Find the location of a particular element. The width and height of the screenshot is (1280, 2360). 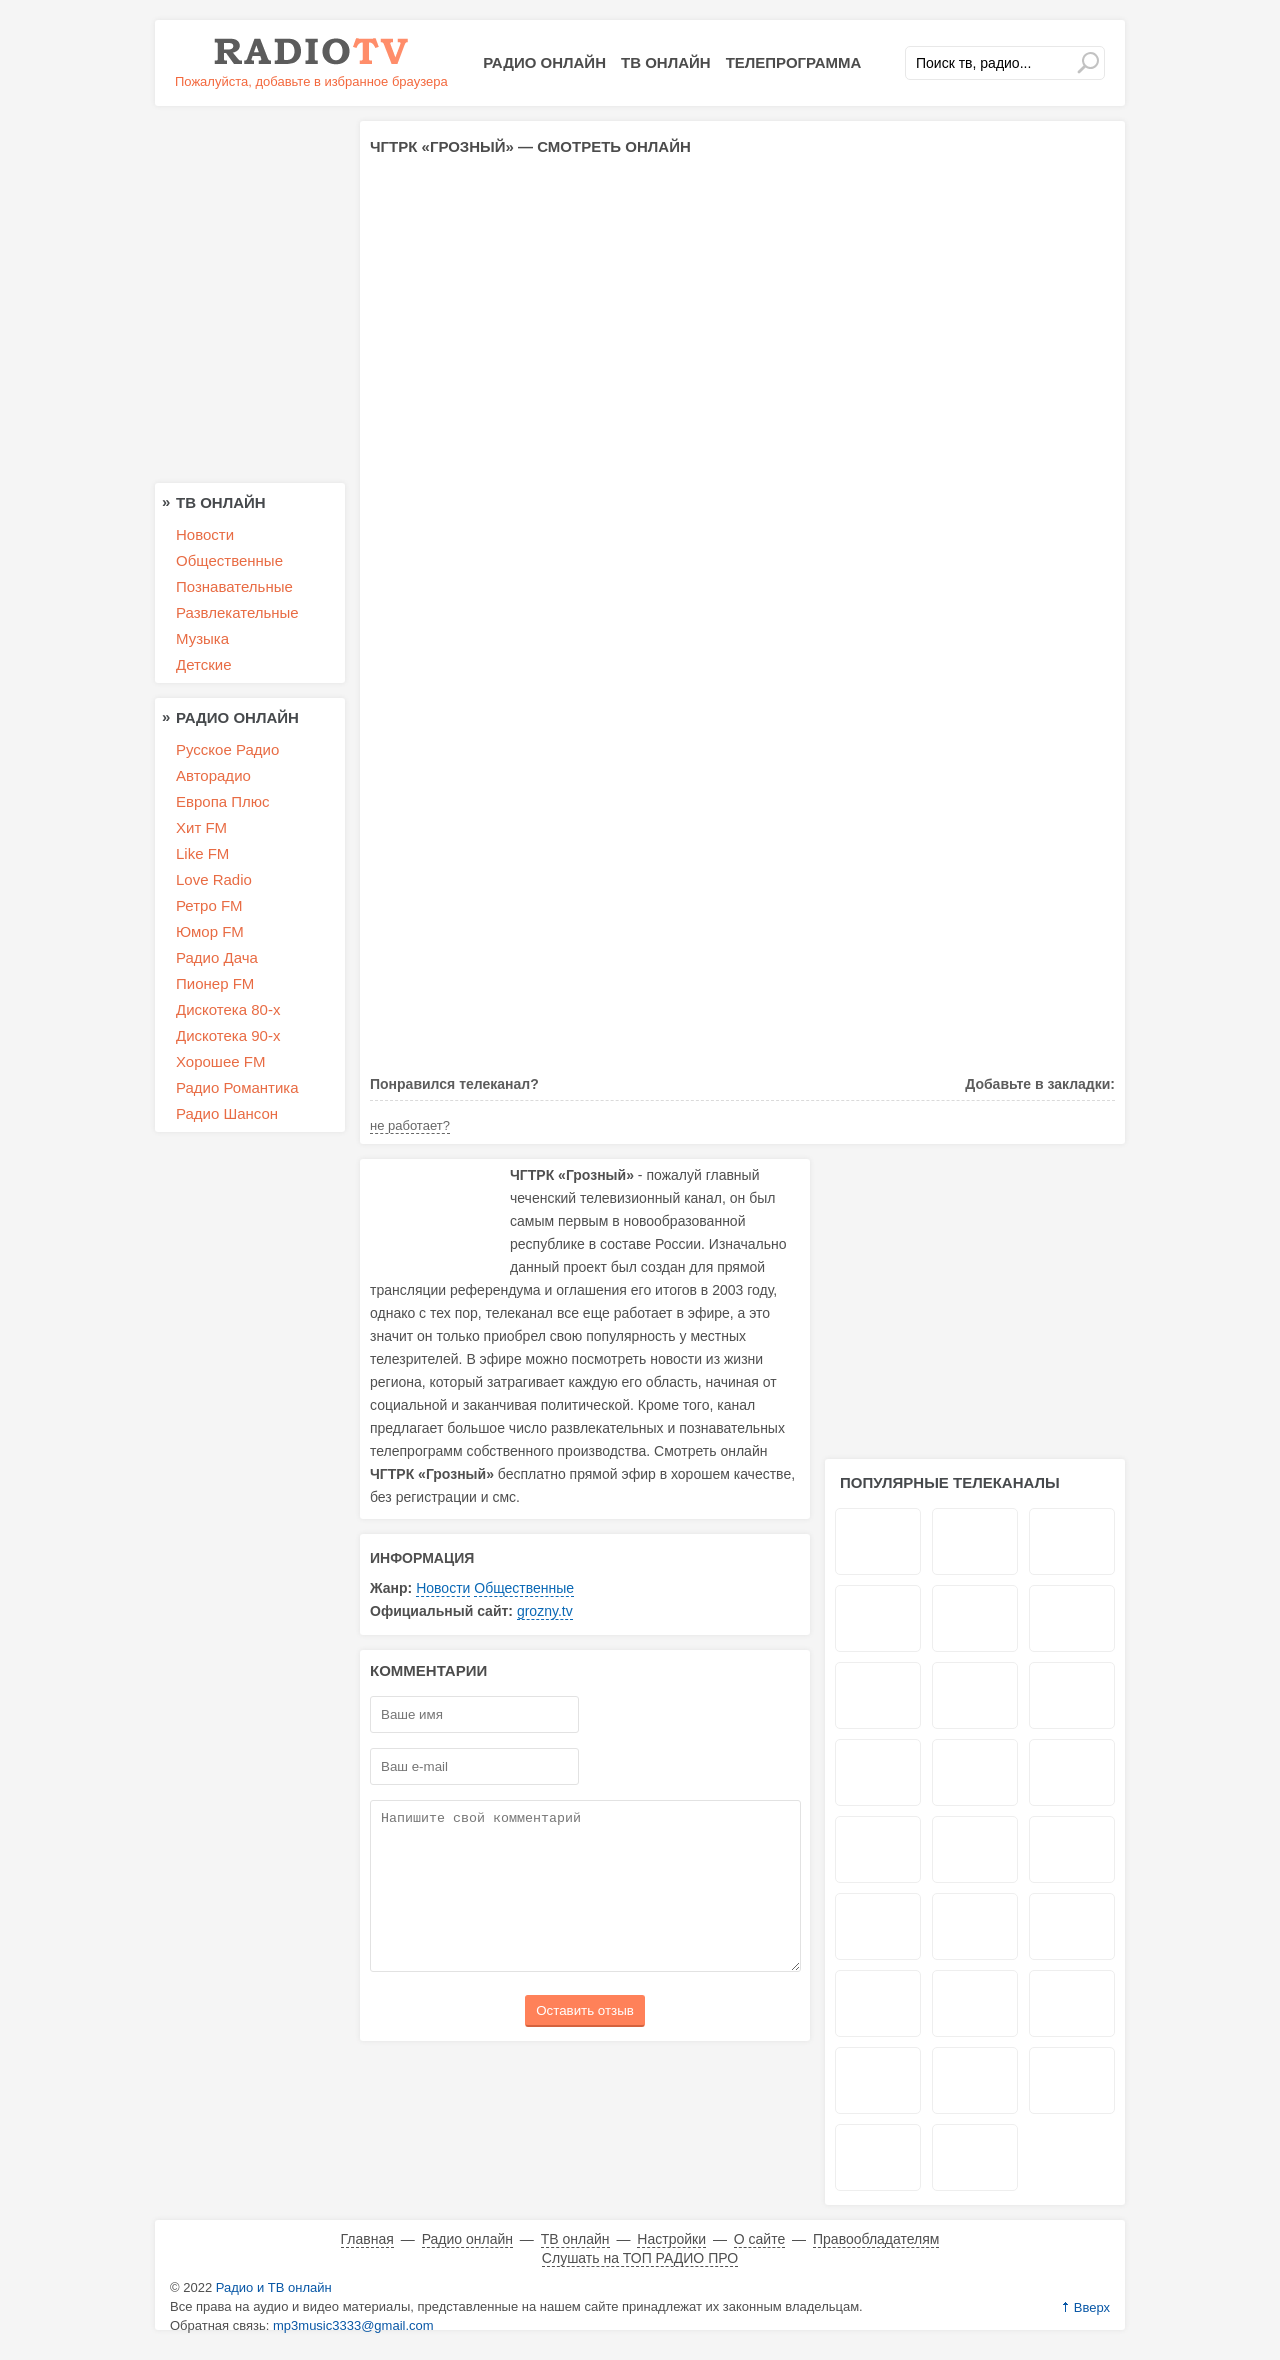

mp3music3333@gmail.com is located at coordinates (353, 2325).